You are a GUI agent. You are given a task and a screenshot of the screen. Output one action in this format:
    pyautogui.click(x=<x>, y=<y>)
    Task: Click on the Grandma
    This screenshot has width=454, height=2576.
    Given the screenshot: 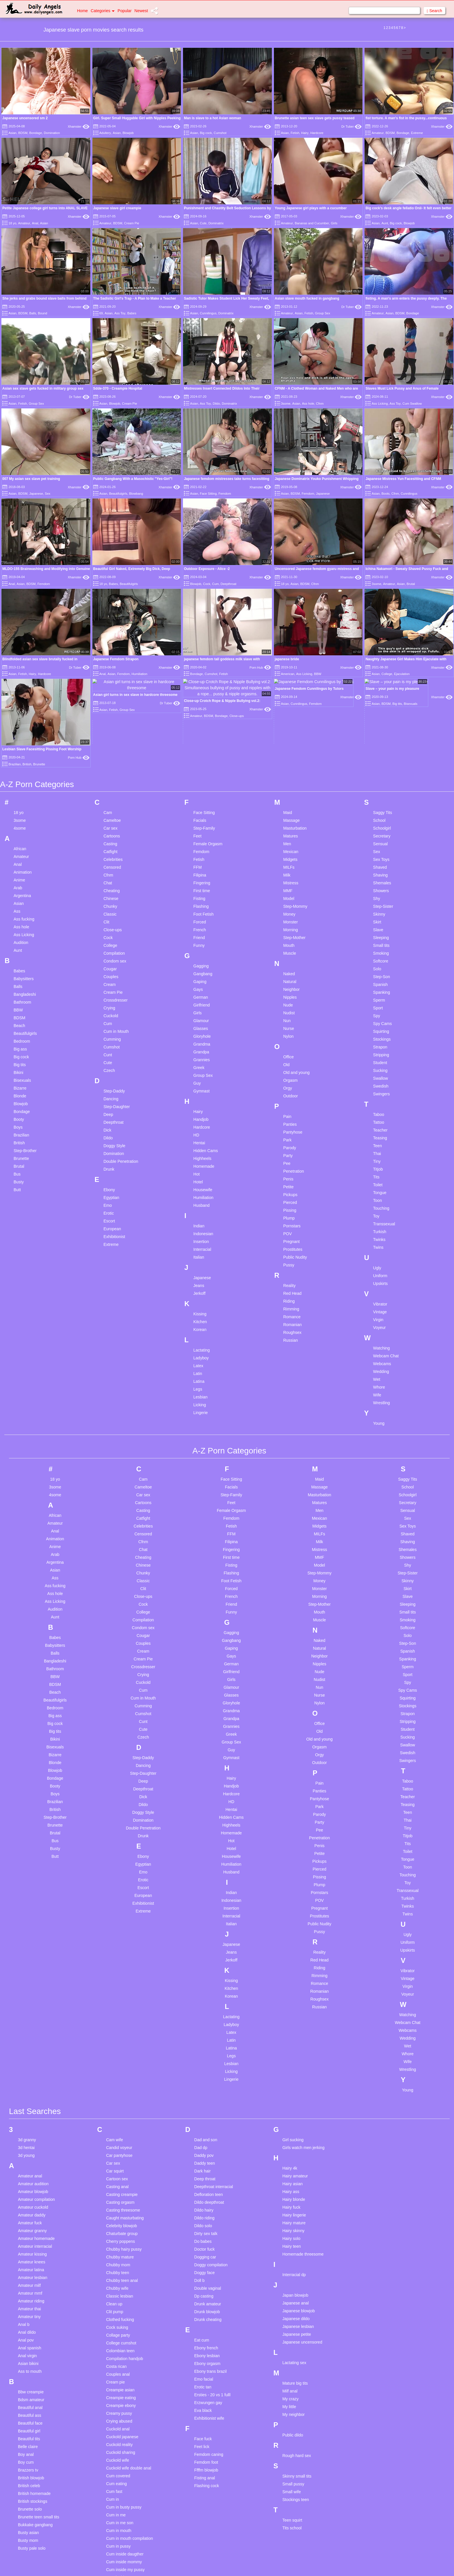 What is the action you would take?
    pyautogui.click(x=201, y=892)
    